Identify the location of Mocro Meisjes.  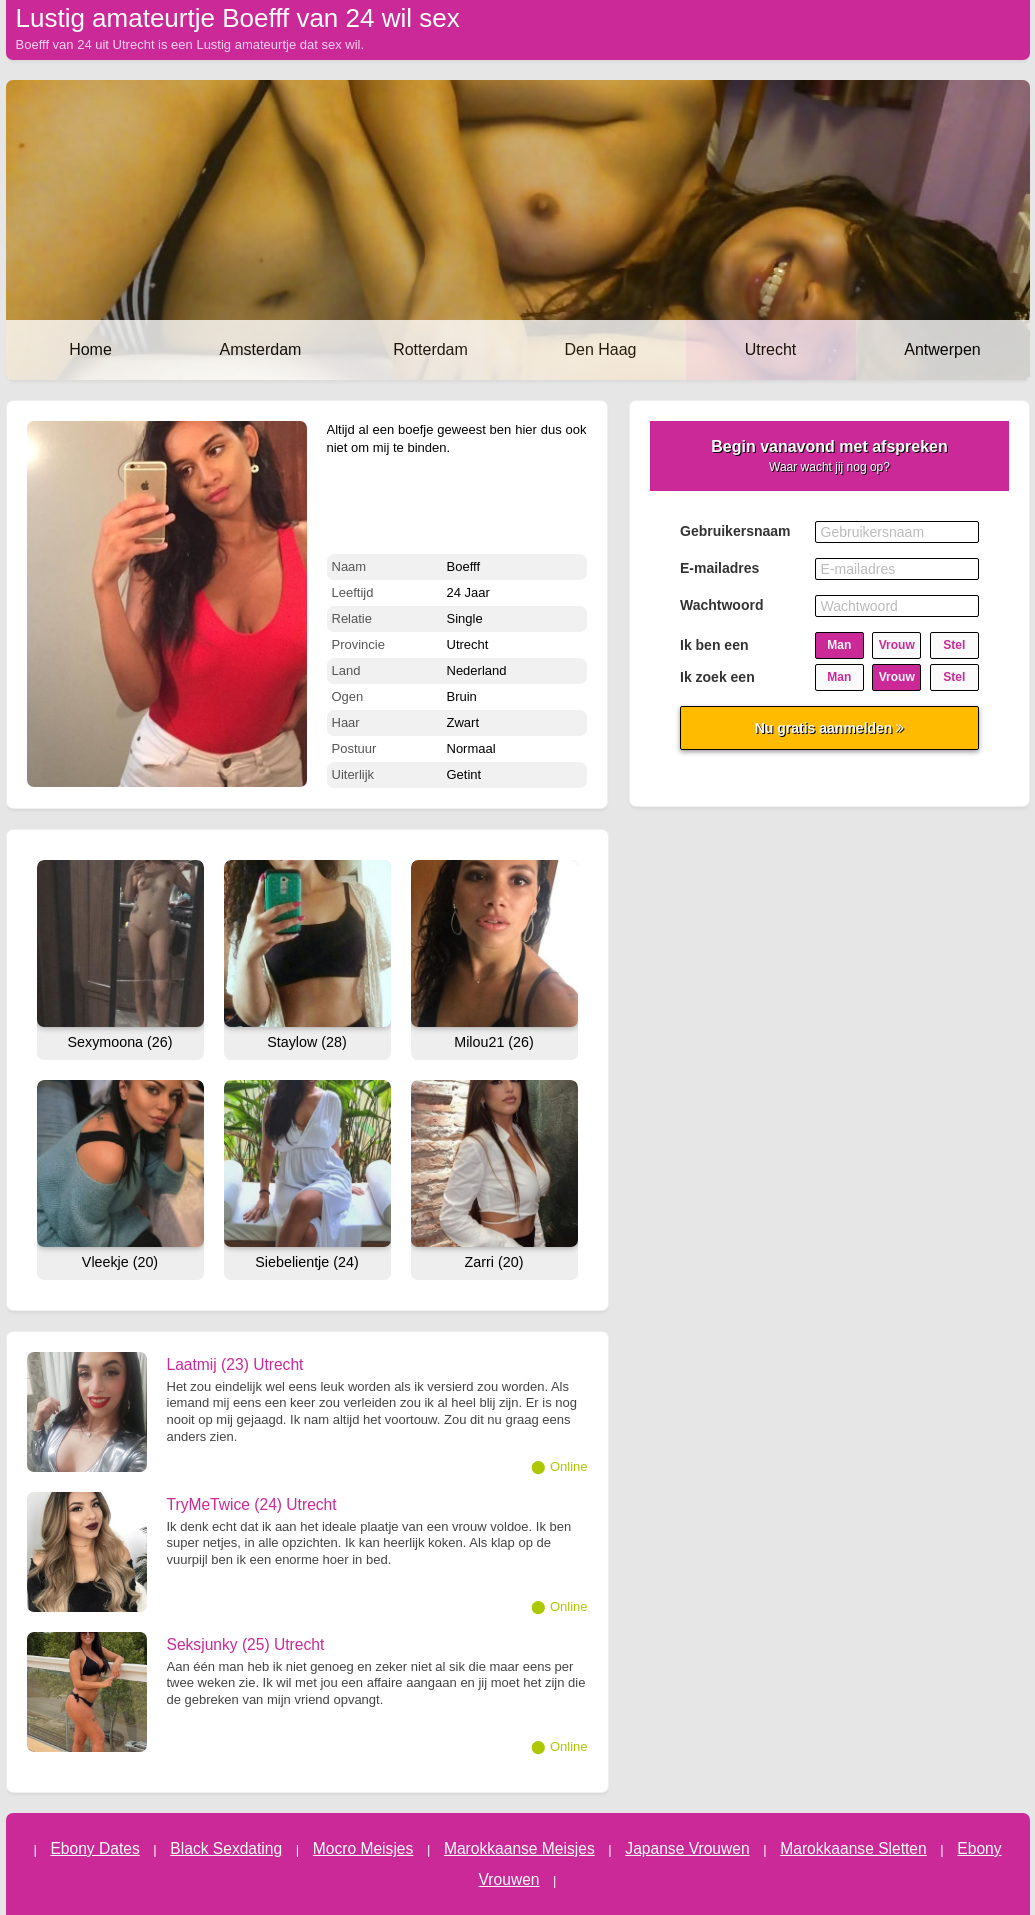
(363, 1848).